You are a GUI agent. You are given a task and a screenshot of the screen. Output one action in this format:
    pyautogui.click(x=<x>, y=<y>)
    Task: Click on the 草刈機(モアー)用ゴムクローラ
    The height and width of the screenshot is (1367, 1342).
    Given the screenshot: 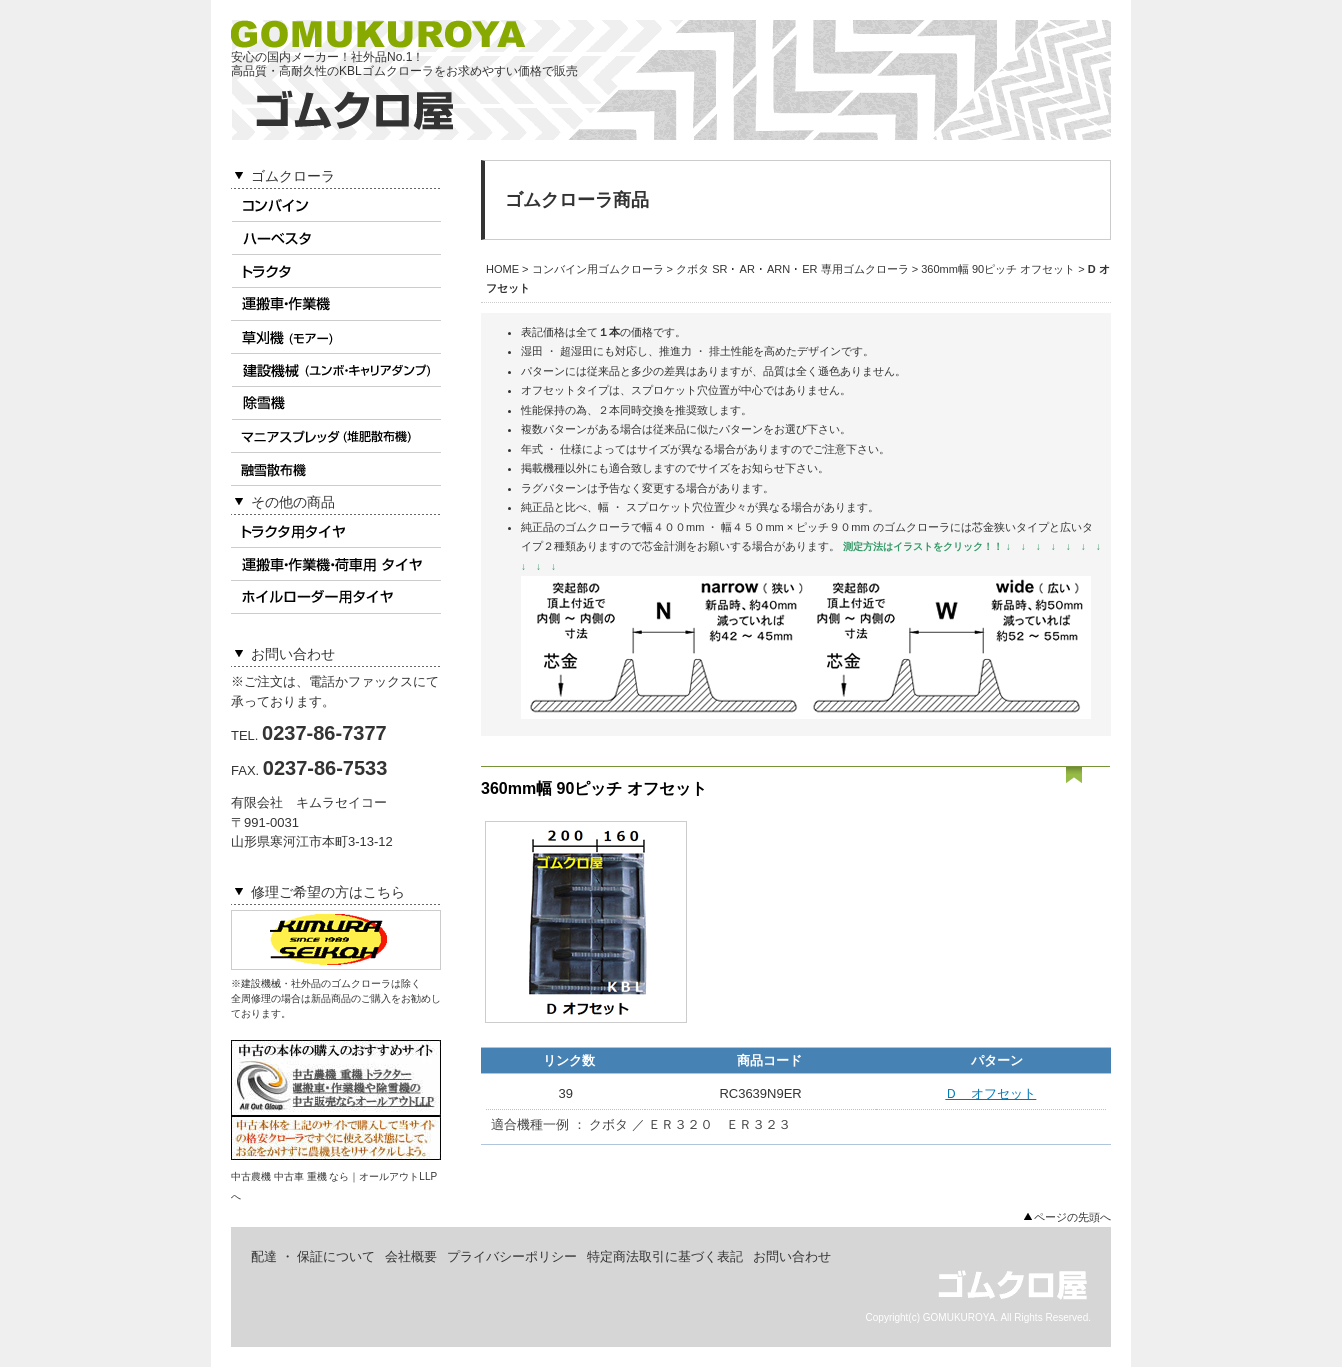 What is the action you would take?
    pyautogui.click(x=336, y=337)
    